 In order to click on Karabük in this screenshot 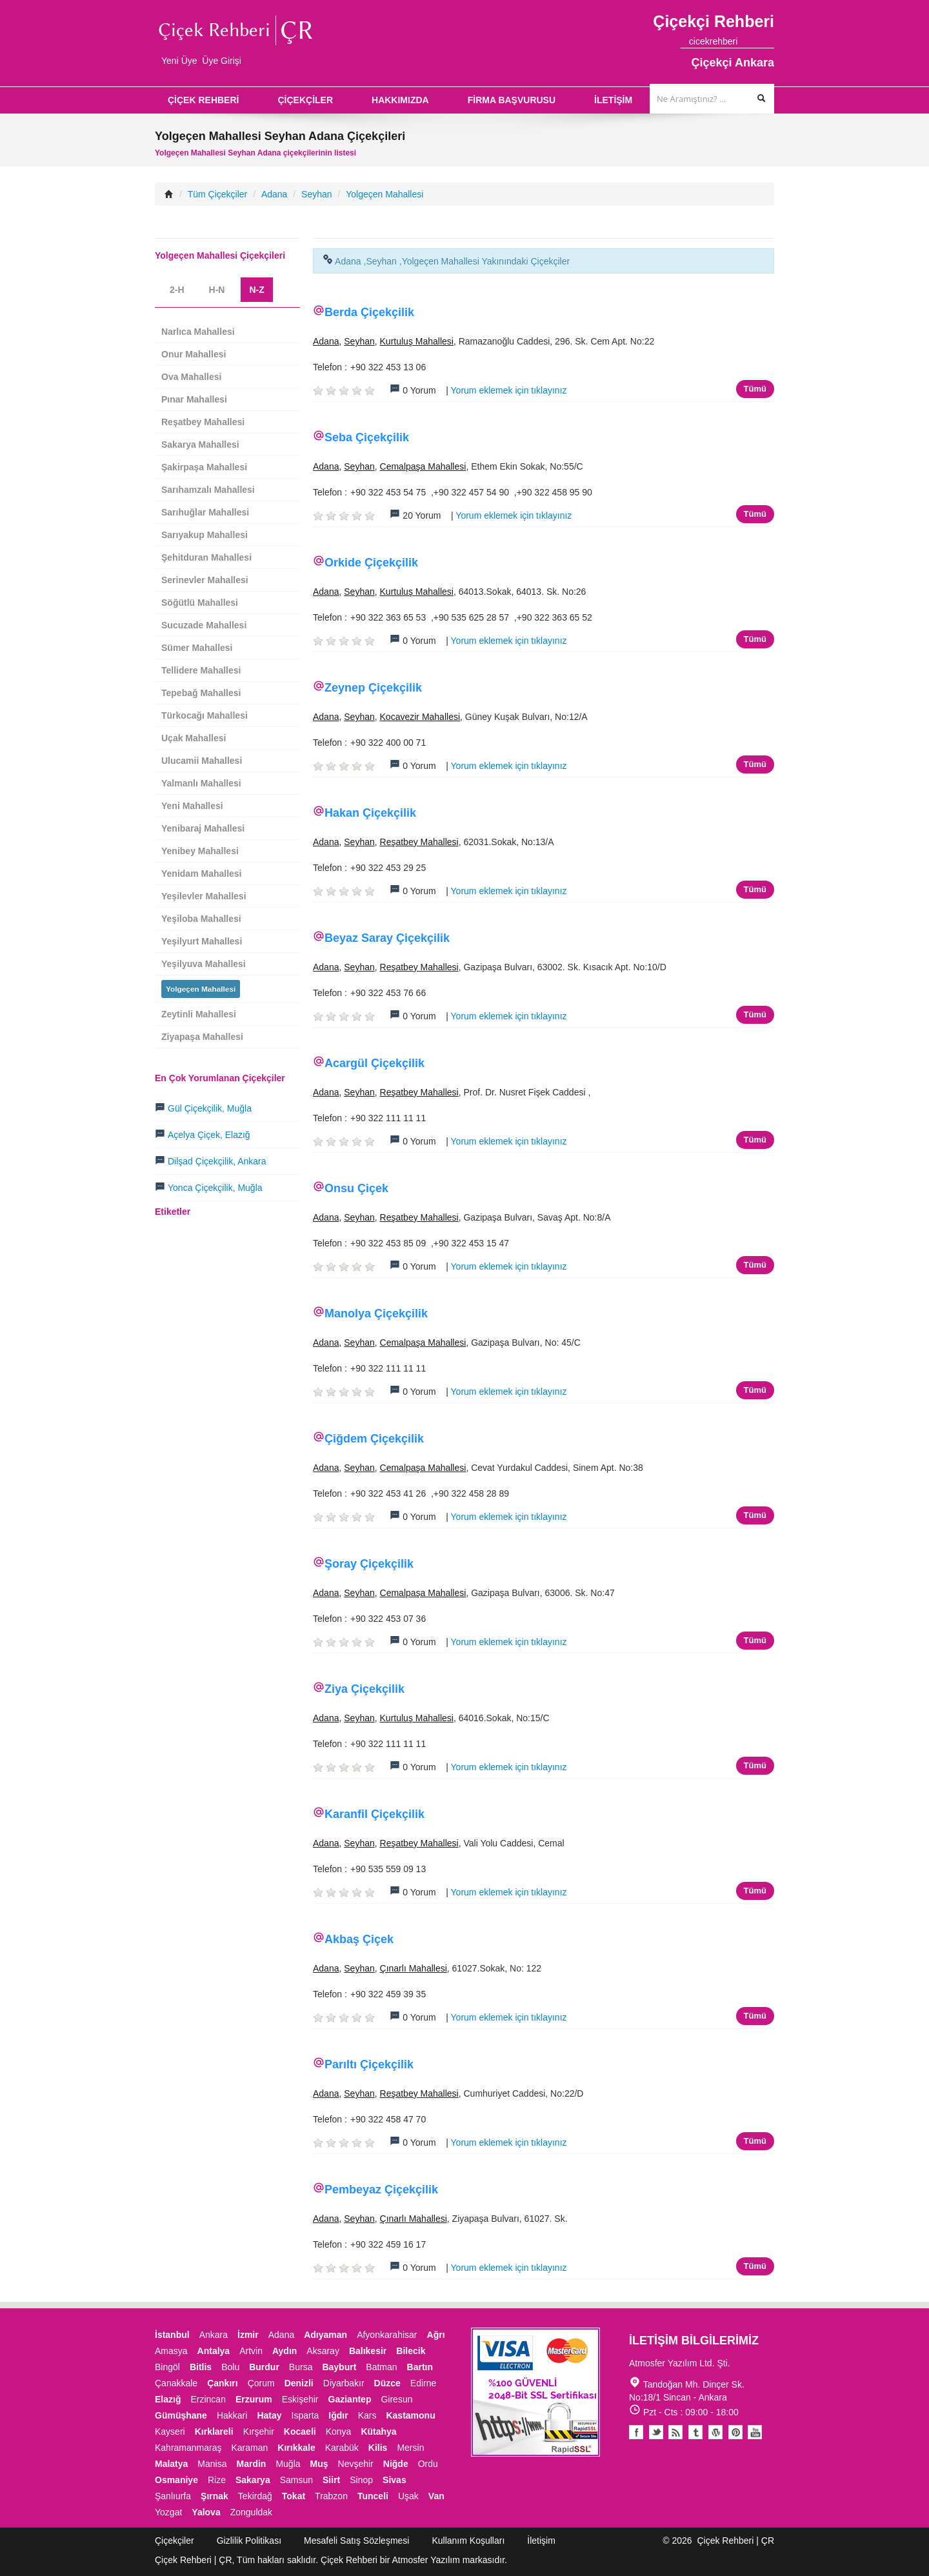, I will do `click(342, 2447)`.